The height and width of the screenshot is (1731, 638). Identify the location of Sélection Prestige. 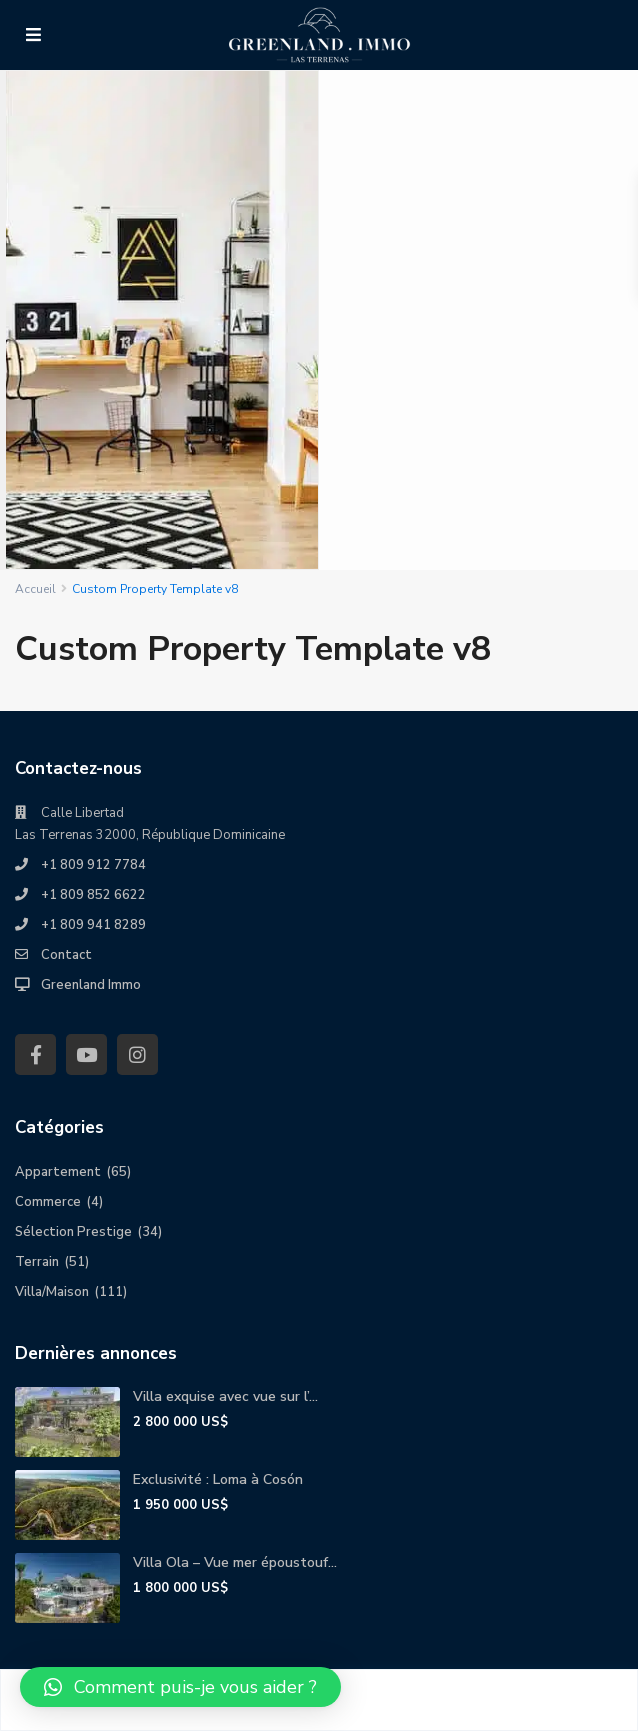
(73, 1232).